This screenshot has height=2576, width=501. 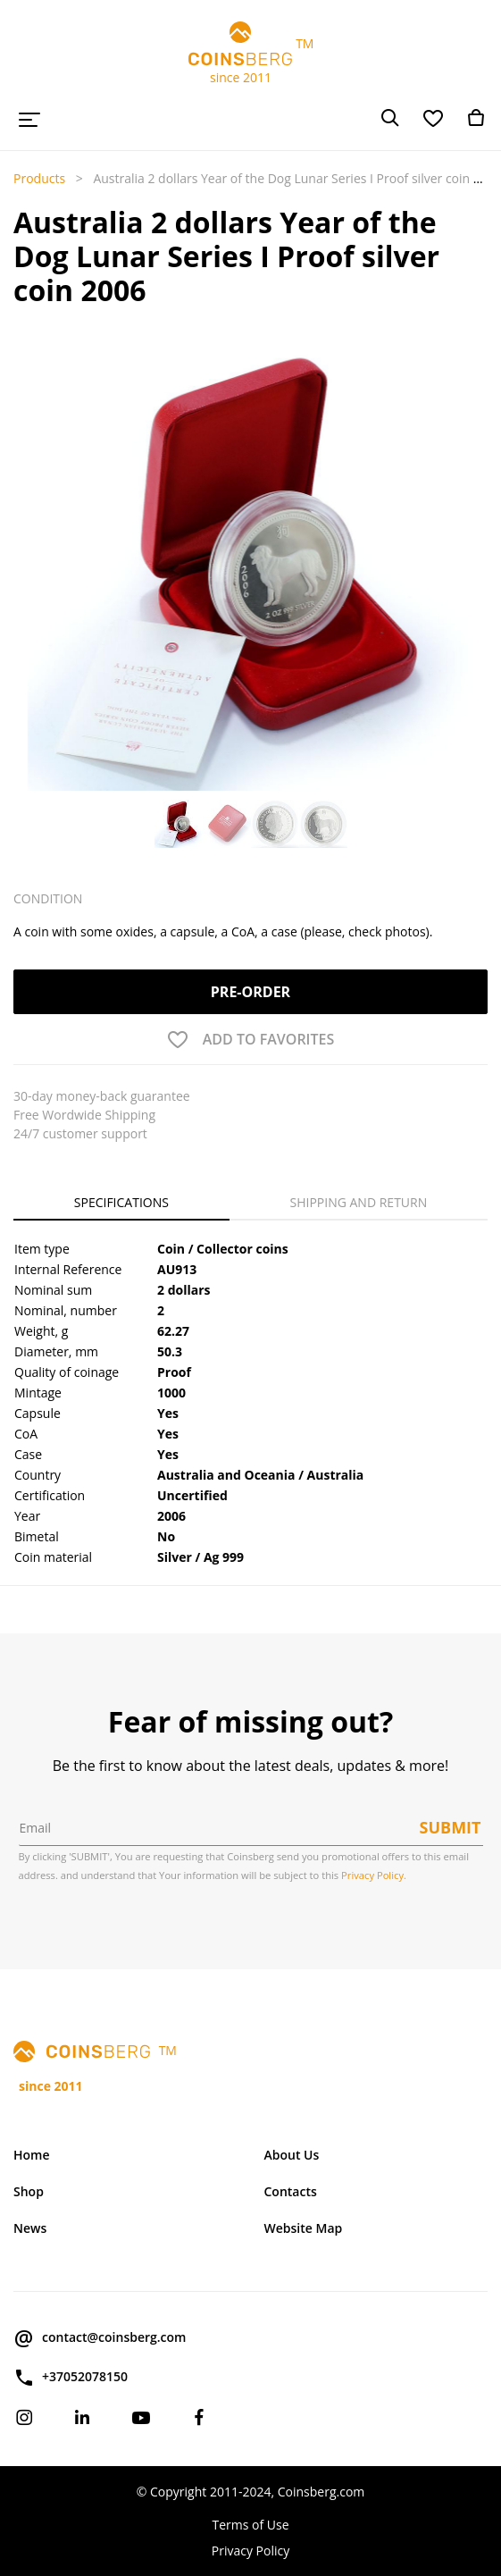 What do you see at coordinates (32, 522) in the screenshot?
I see `[button]` at bounding box center [32, 522].